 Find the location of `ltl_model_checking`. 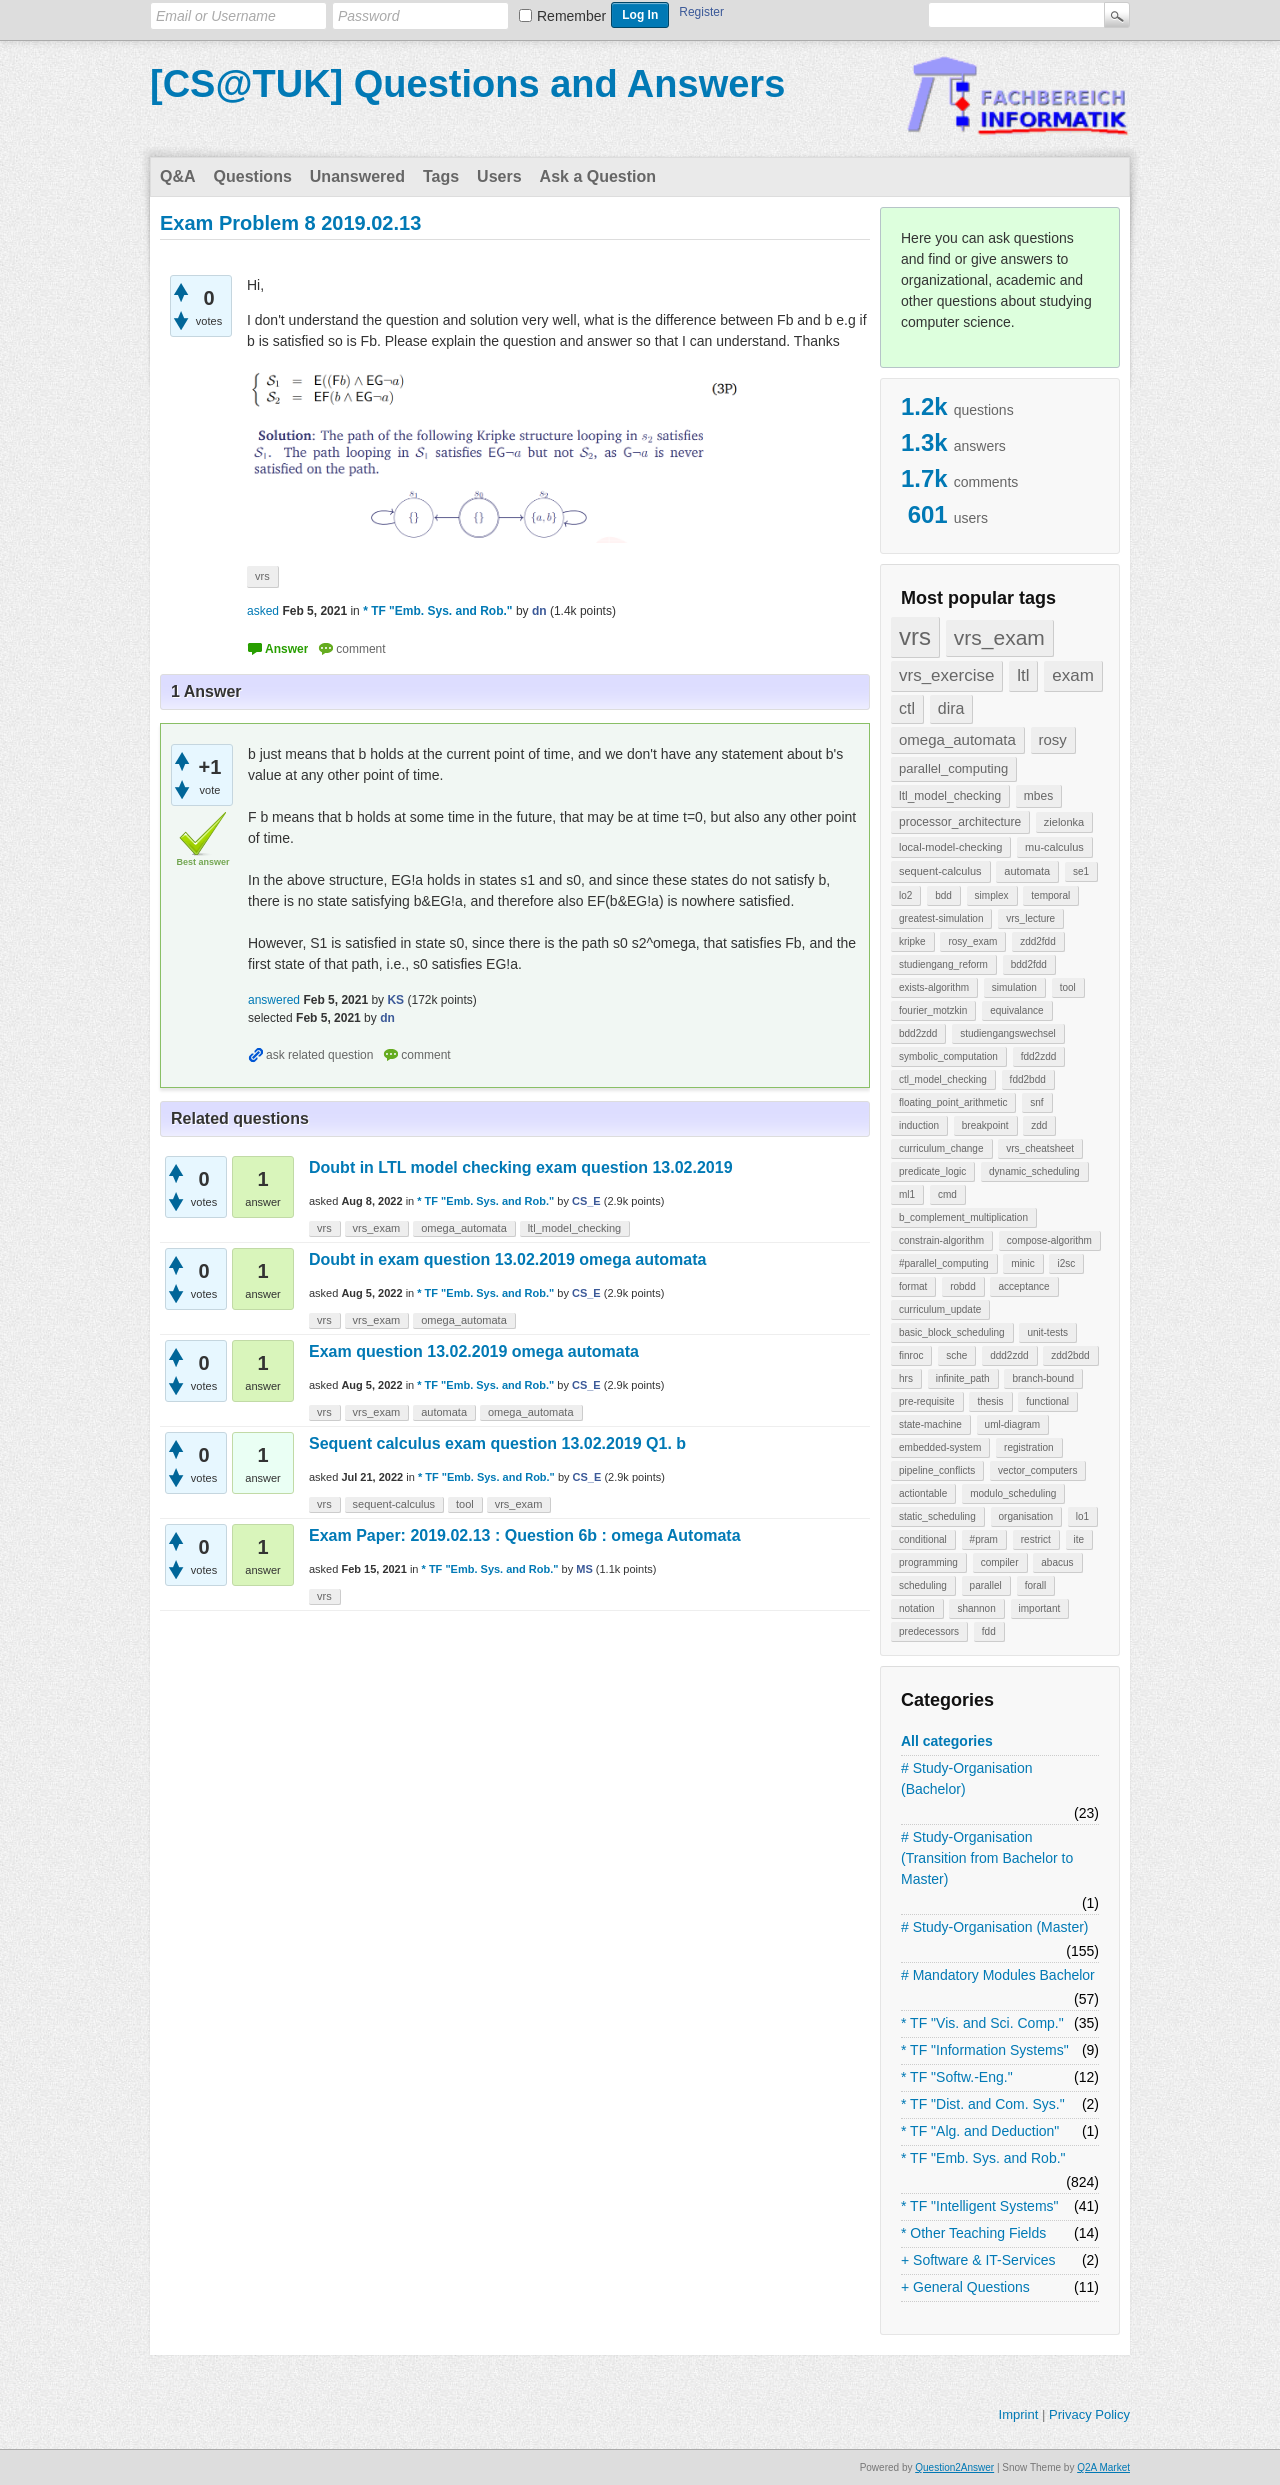

ltl_model_checking is located at coordinates (950, 796).